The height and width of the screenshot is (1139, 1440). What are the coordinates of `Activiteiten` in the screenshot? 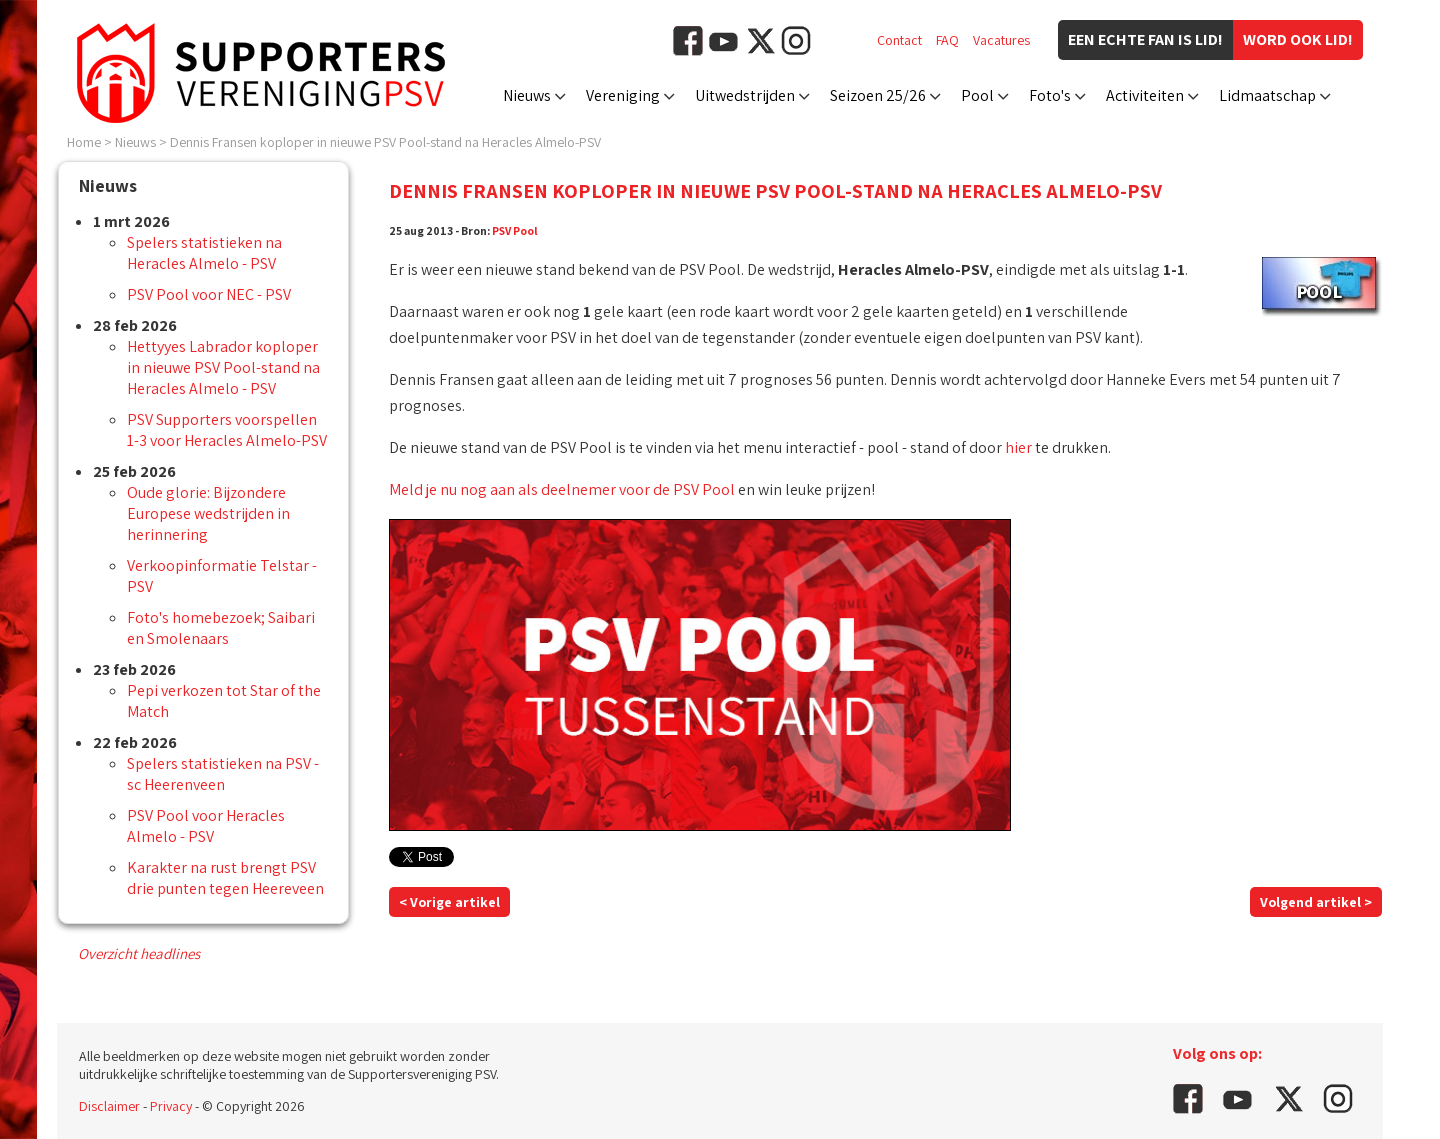 It's located at (1145, 95).